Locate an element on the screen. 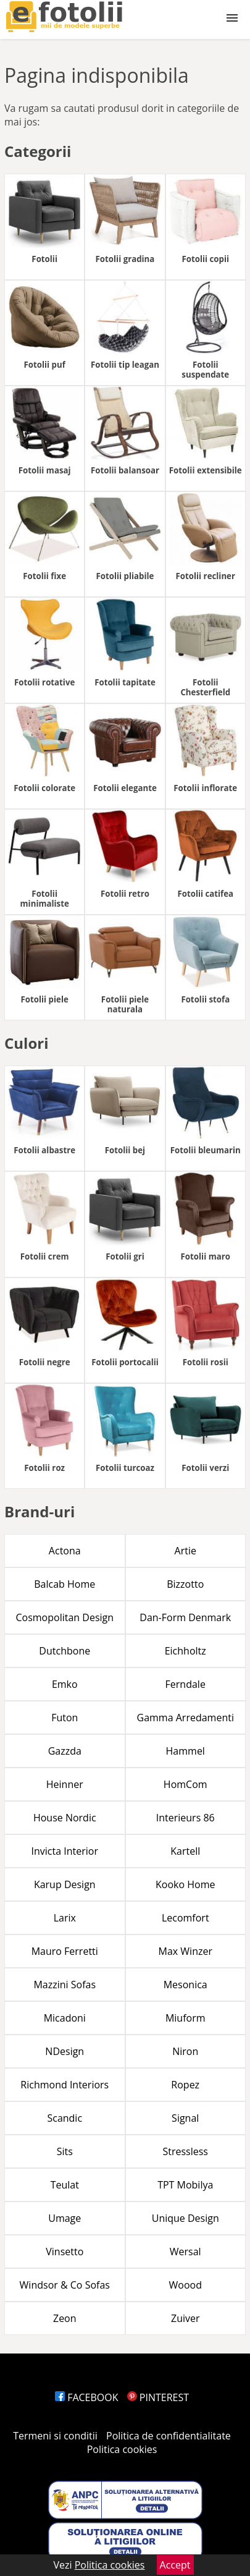  Richmond Interiors is located at coordinates (64, 2084).